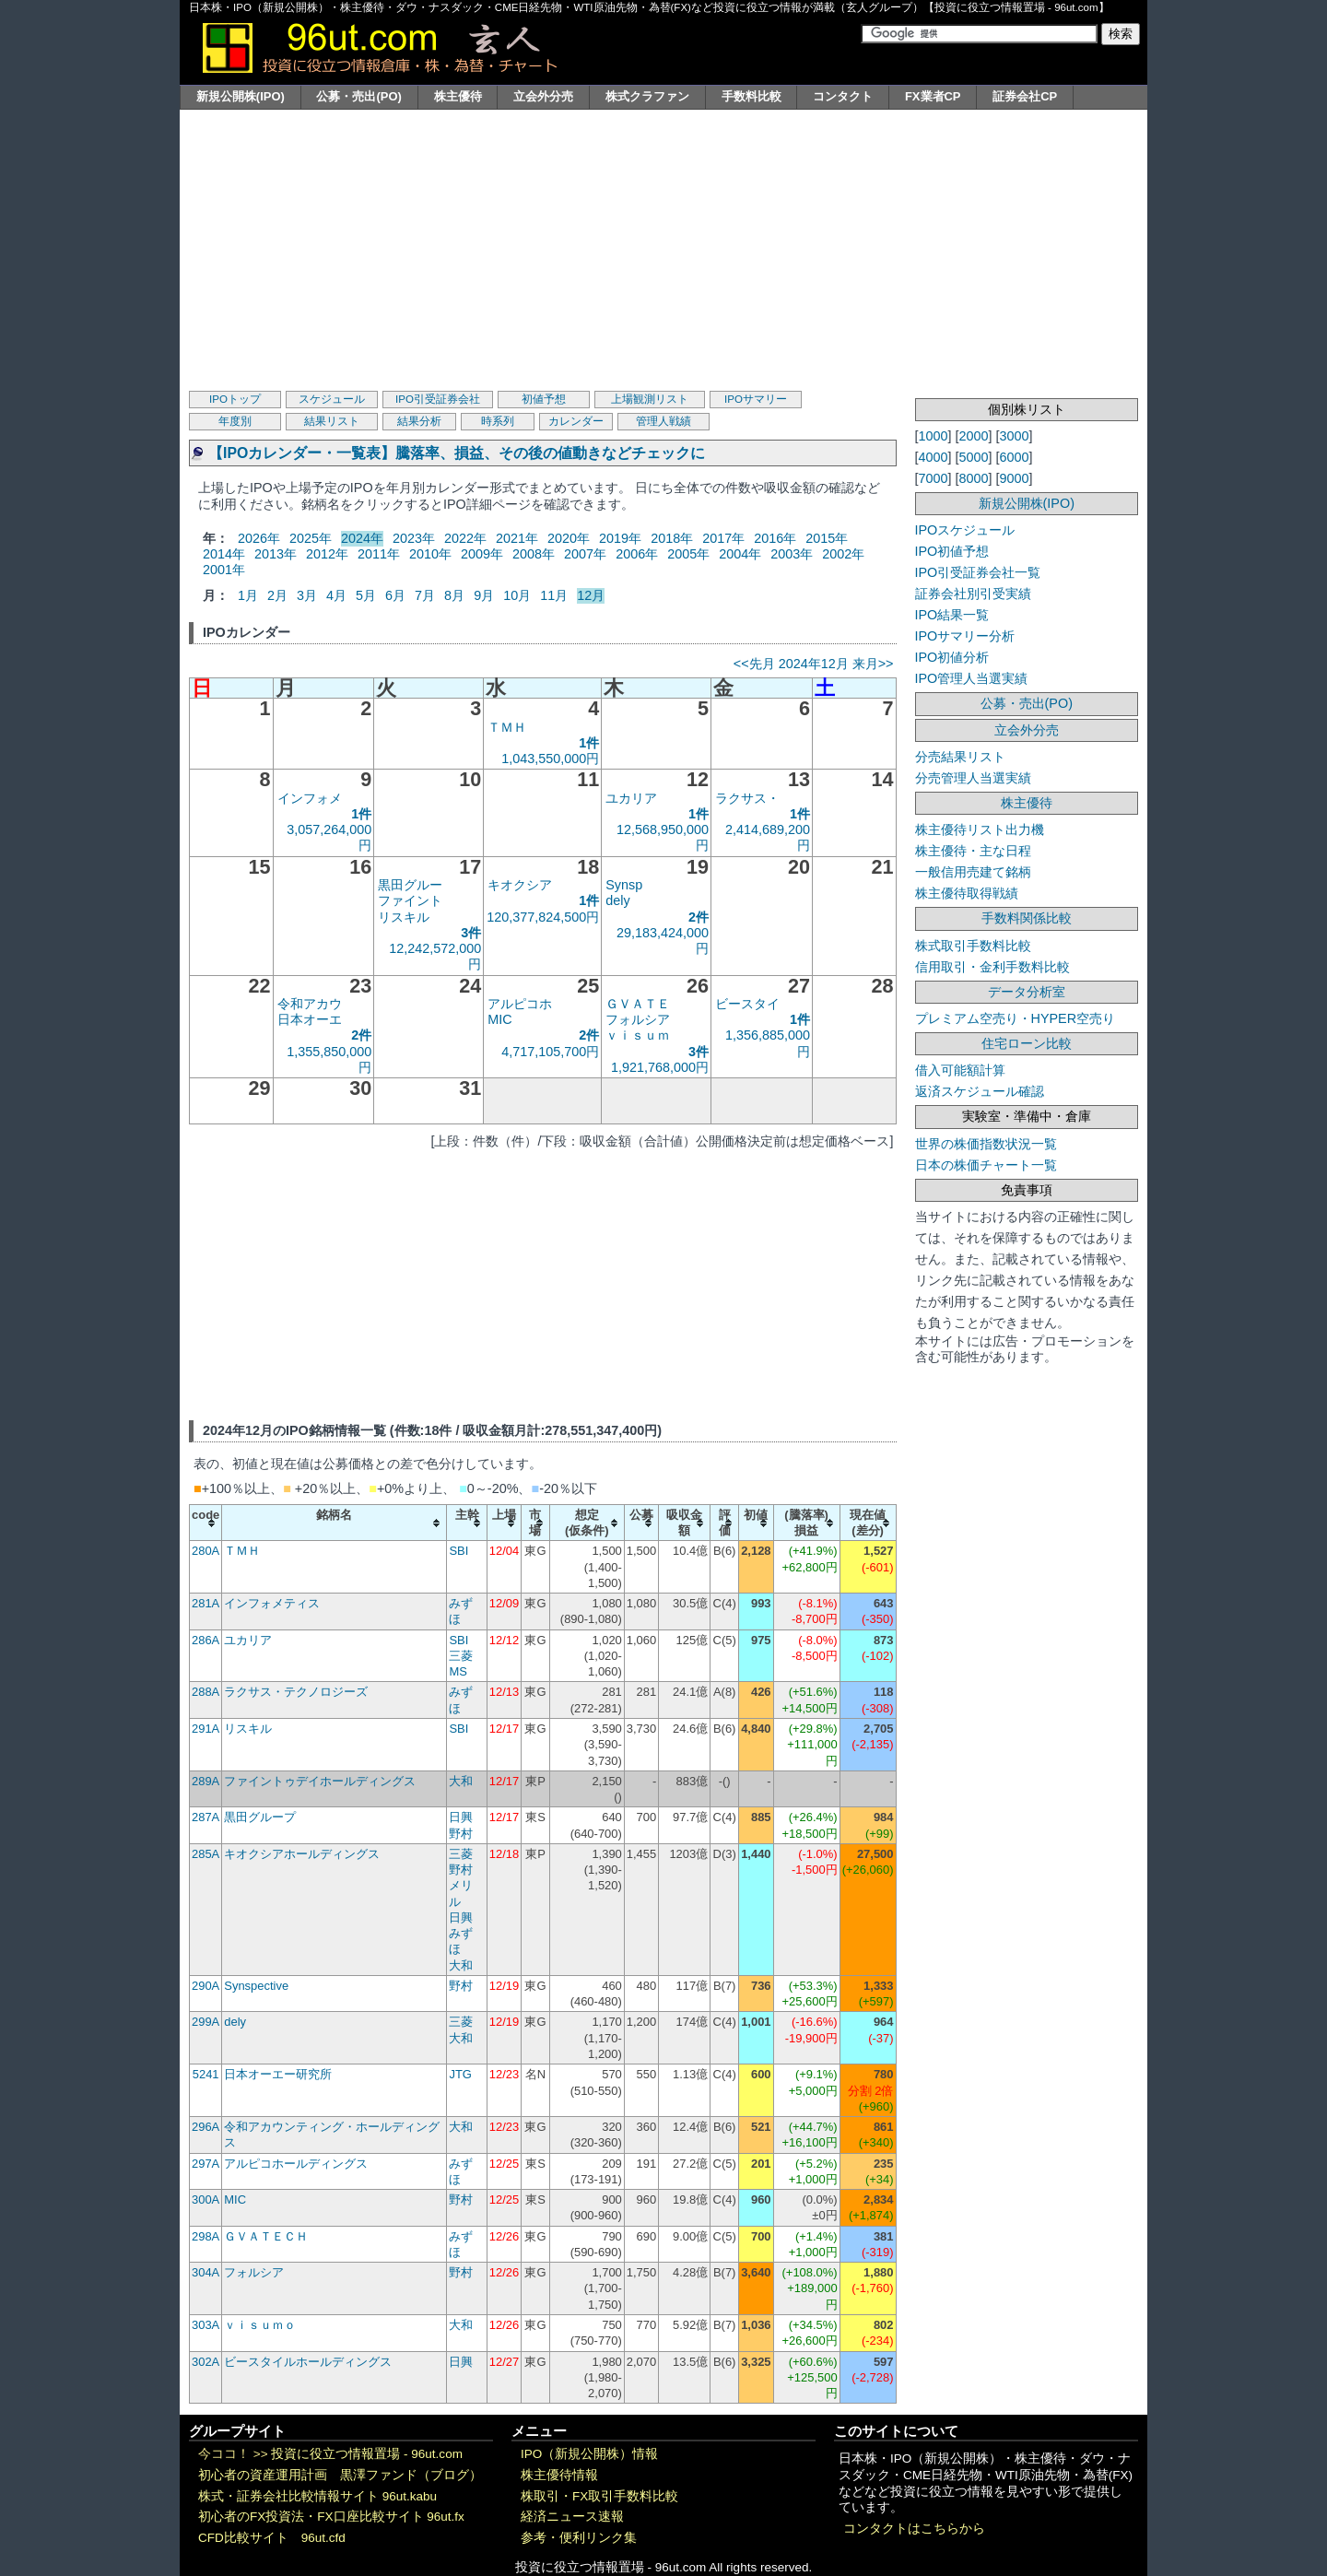  What do you see at coordinates (205, 2325) in the screenshot?
I see `303A` at bounding box center [205, 2325].